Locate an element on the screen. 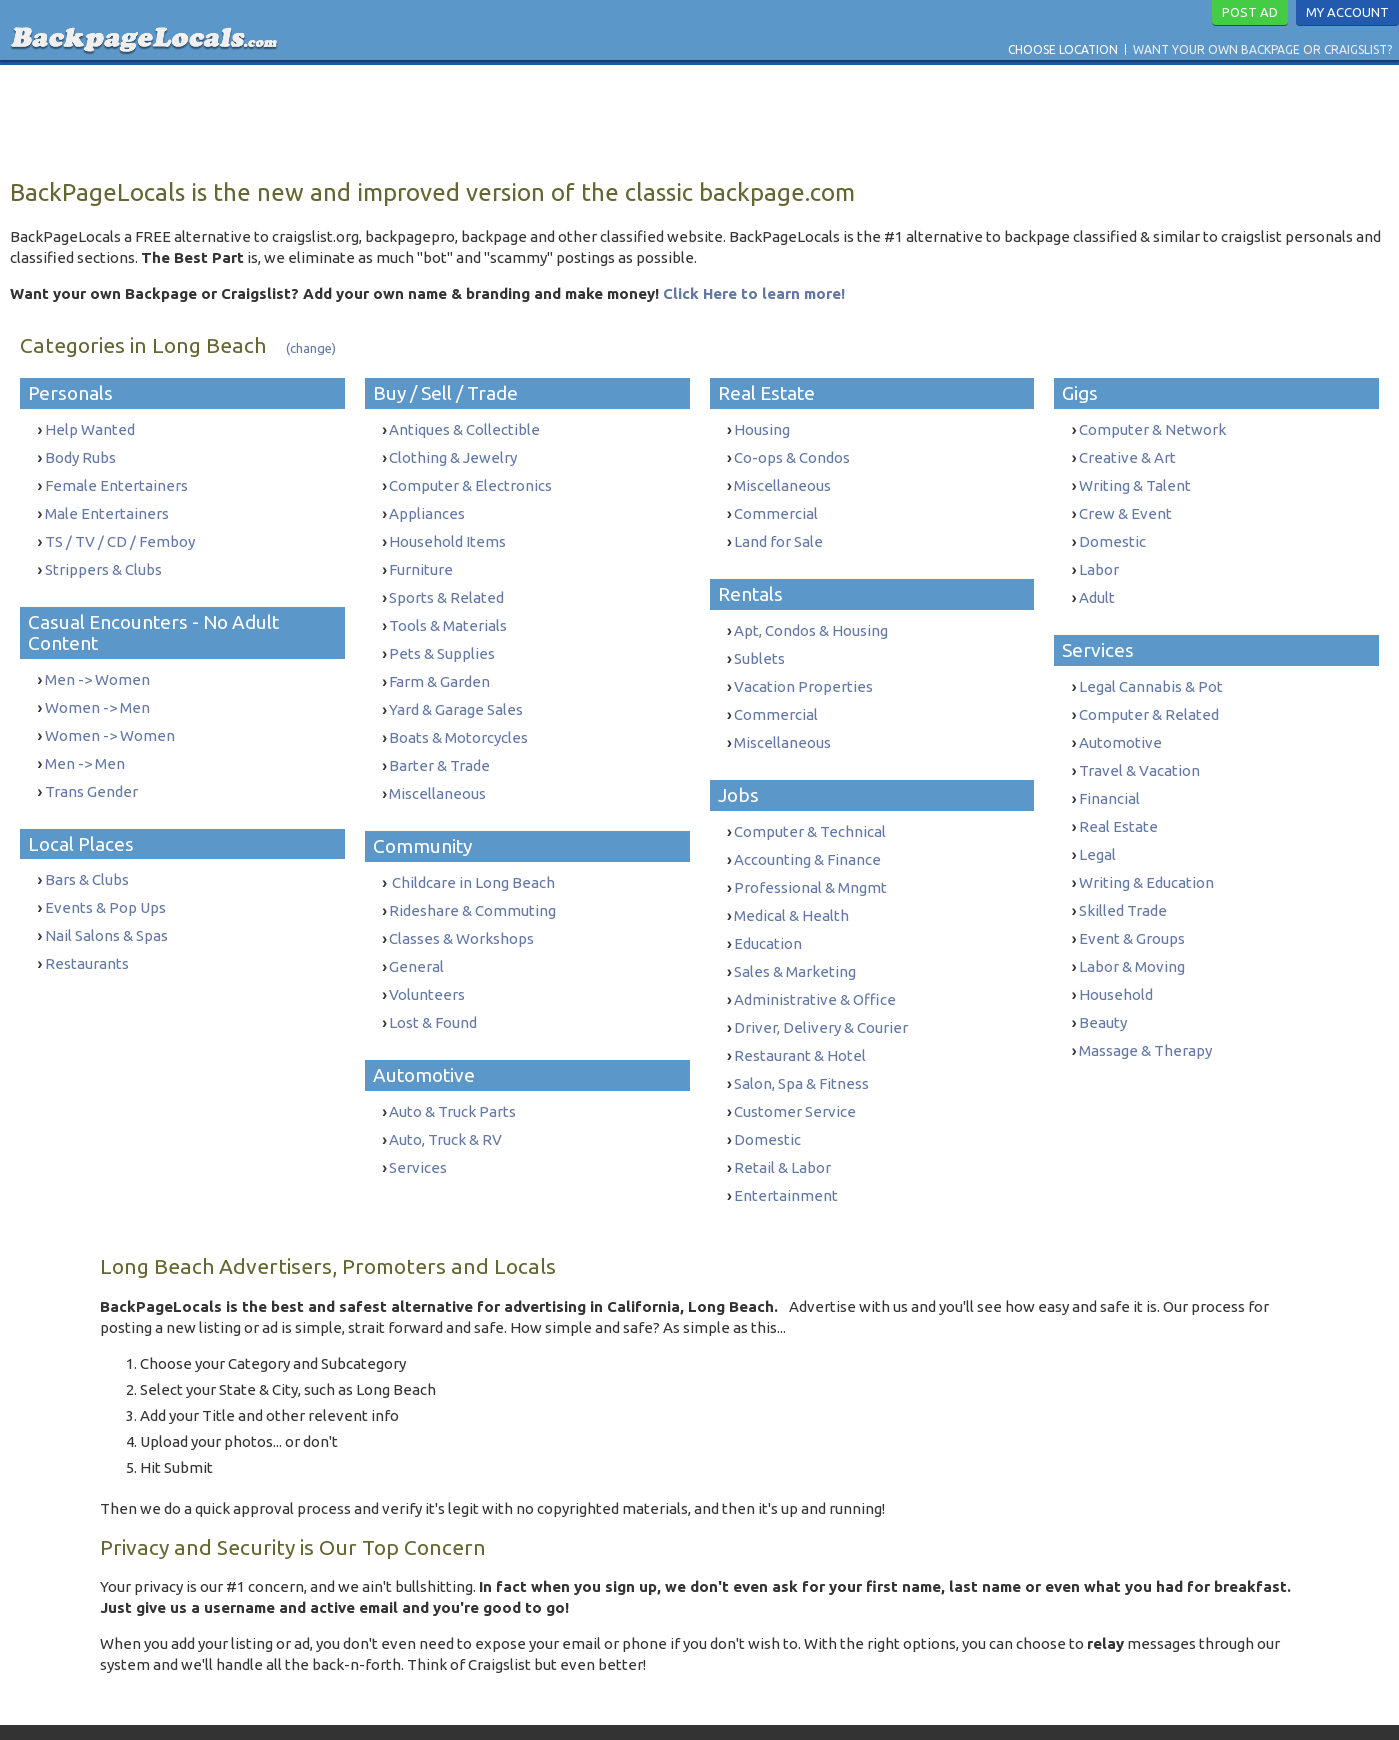 The width and height of the screenshot is (1399, 1740). Retail & Labor is located at coordinates (782, 1123).